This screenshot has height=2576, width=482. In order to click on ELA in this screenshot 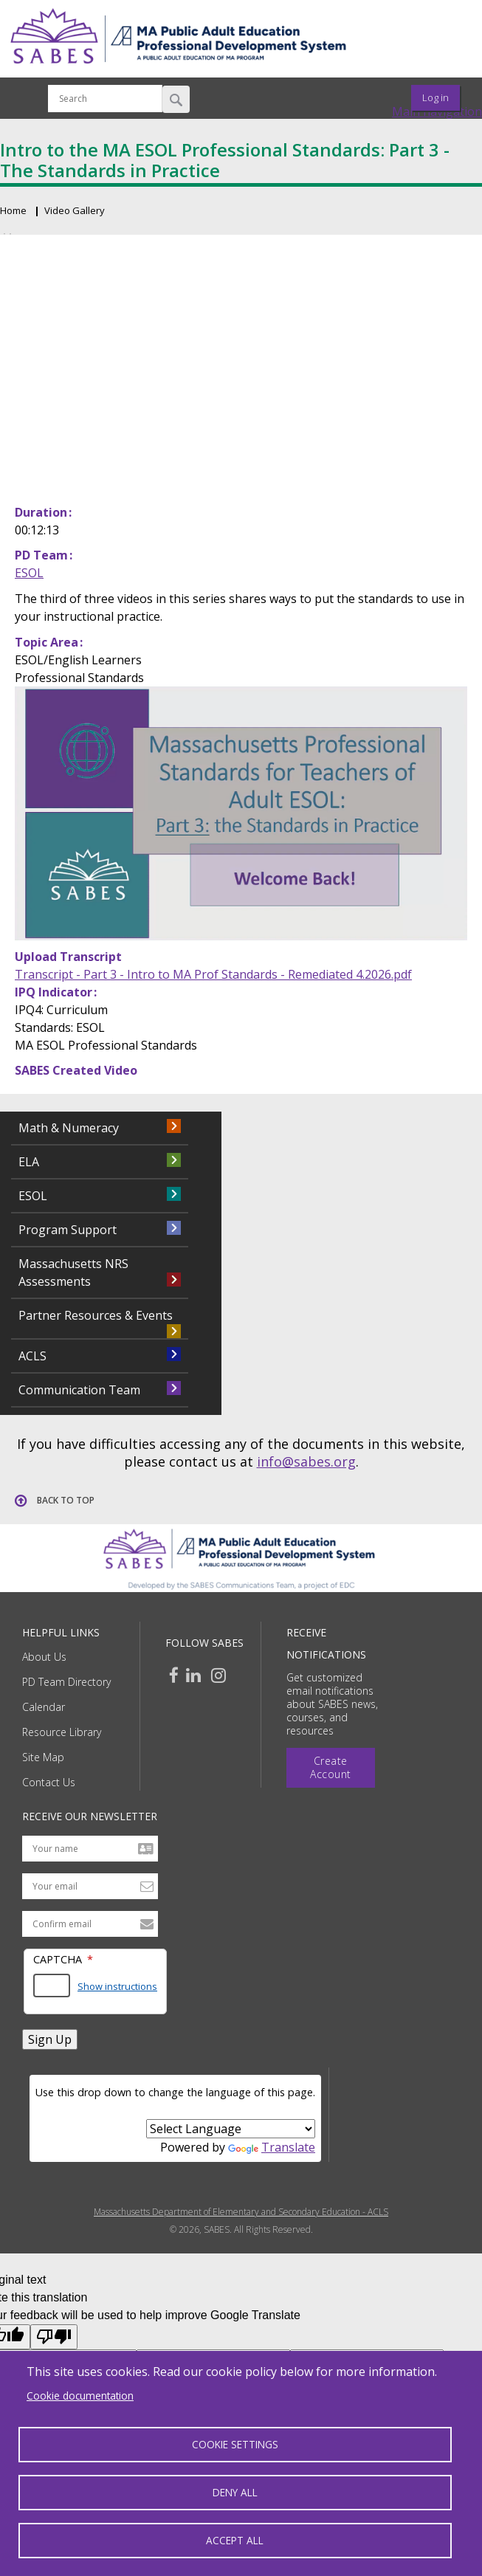, I will do `click(28, 1162)`.